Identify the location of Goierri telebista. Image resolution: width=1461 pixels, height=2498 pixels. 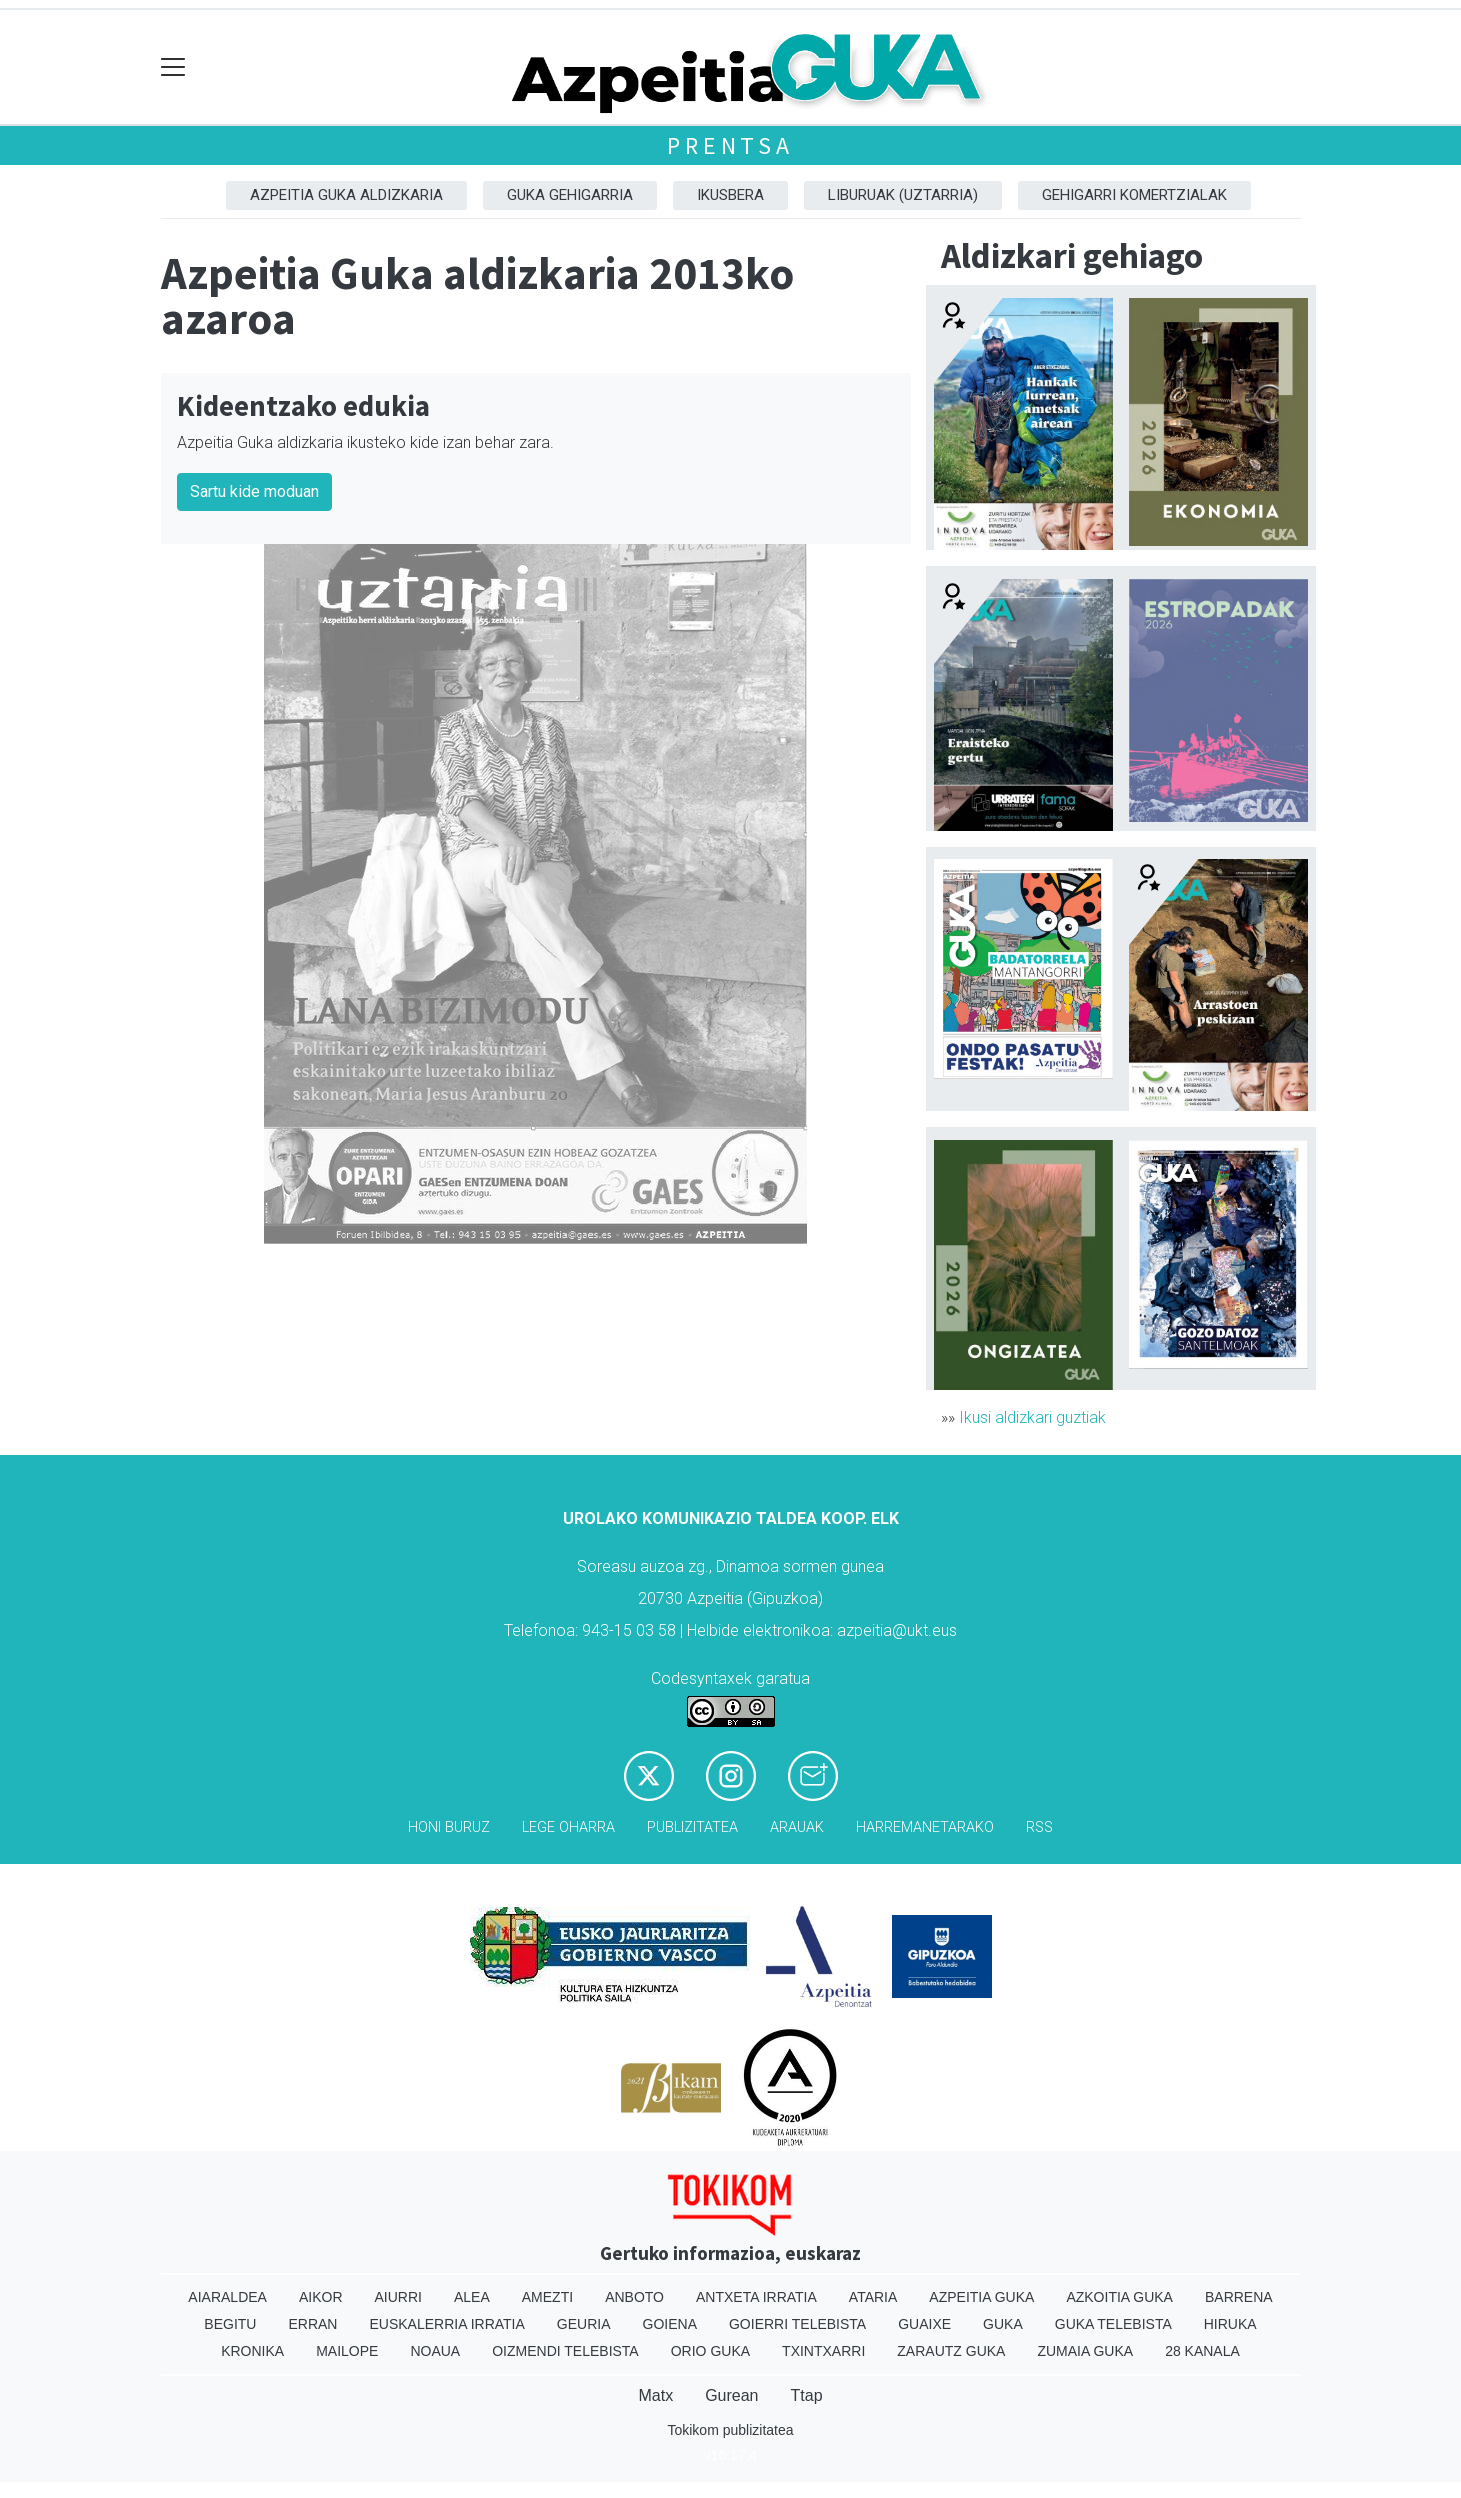
(797, 2324).